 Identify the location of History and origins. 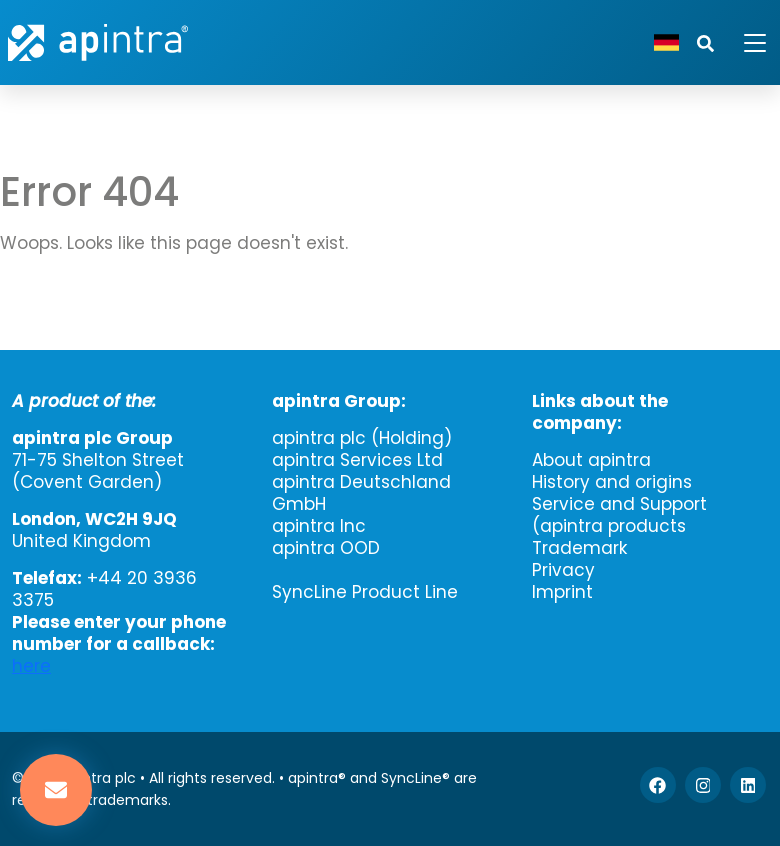
(612, 482).